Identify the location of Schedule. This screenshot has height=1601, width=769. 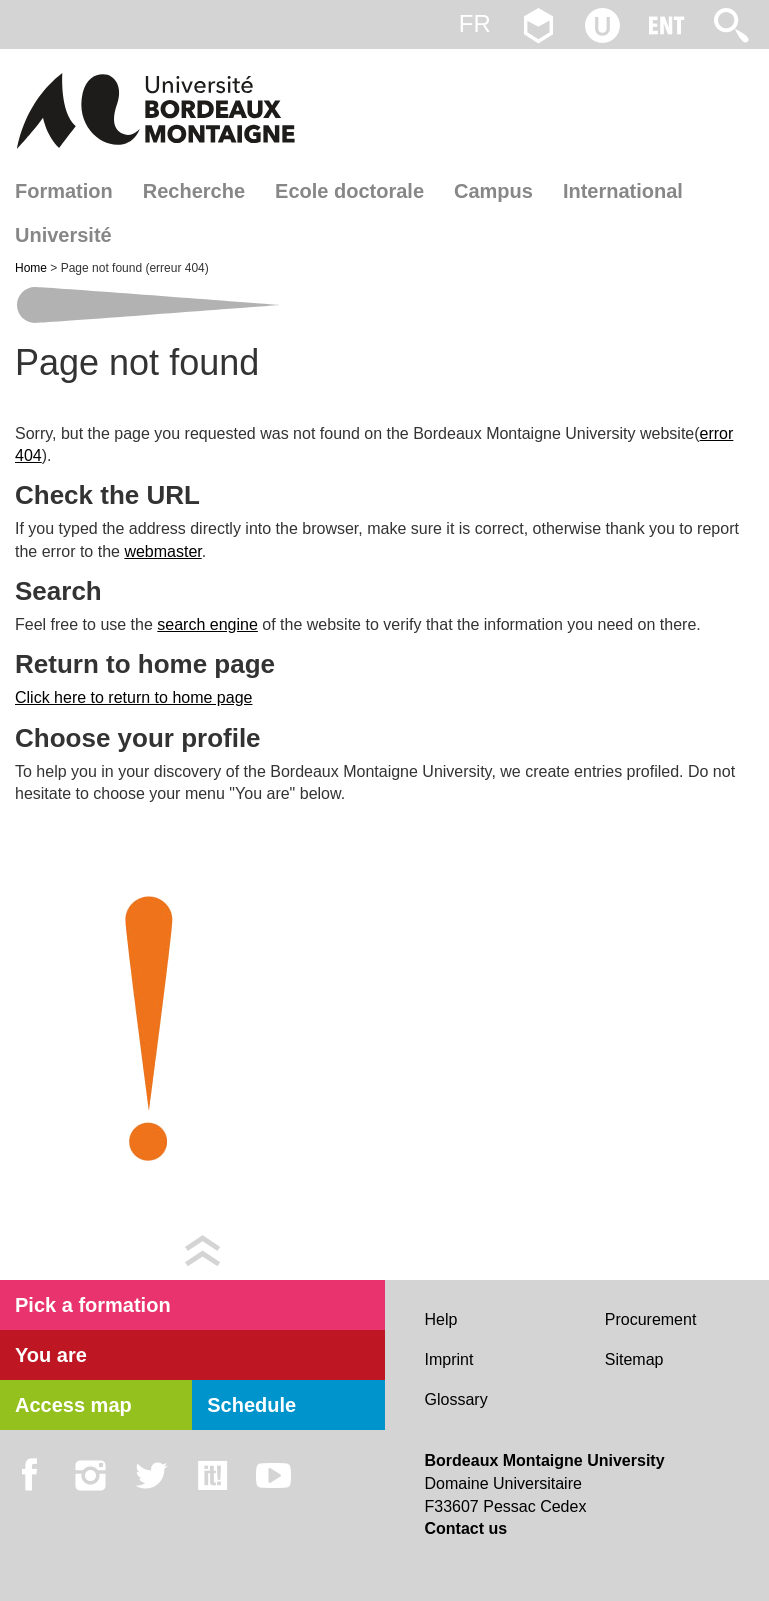
(251, 1405).